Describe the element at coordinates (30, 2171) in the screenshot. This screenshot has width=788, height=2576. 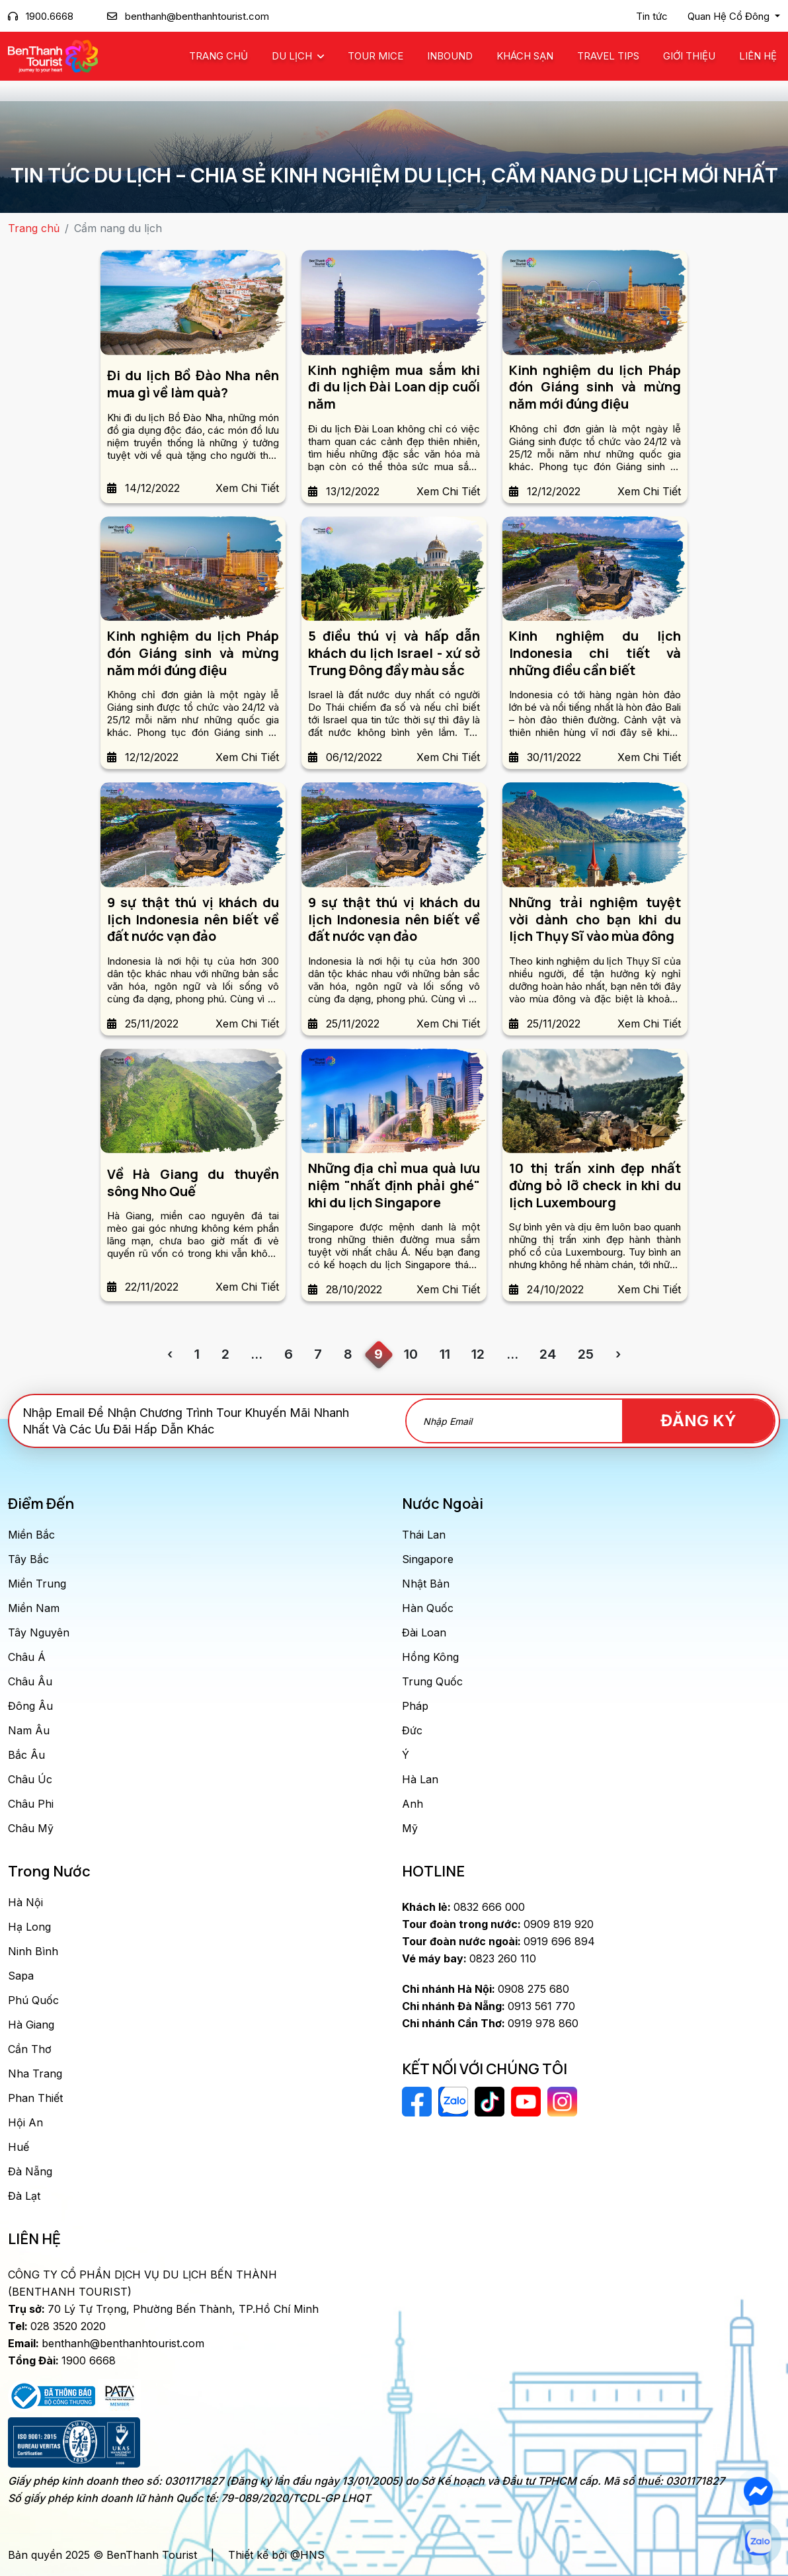
I see `Đà Nẵng` at that location.